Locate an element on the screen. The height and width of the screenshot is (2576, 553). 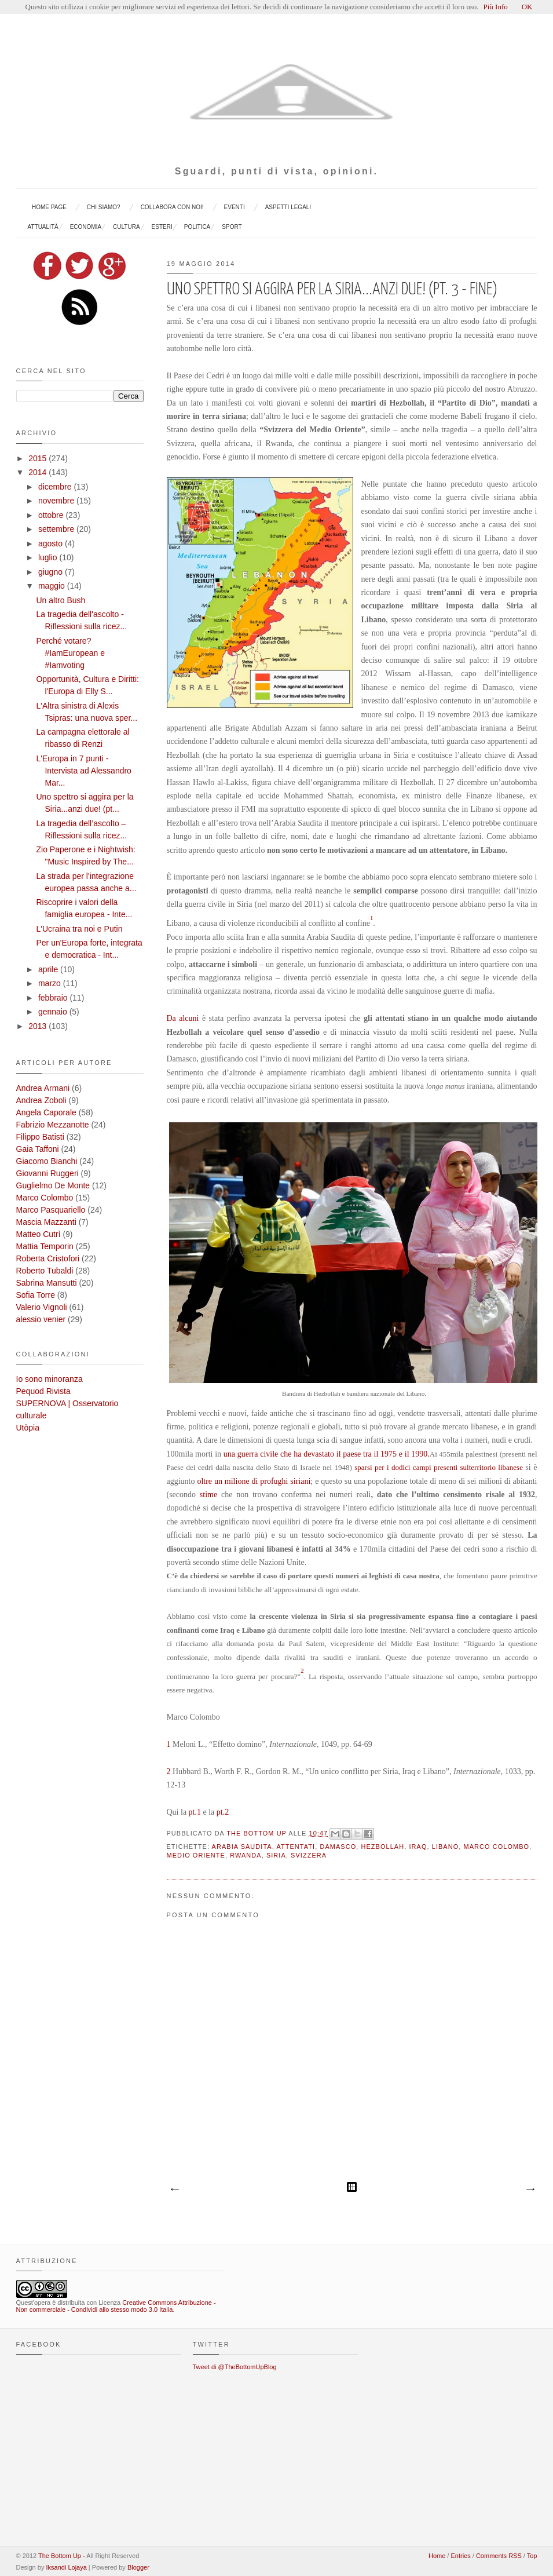
Creative Commons Attribuzione - Non commerciale - Condividi allo stesso modo 3.0 Italia is located at coordinates (116, 2306).